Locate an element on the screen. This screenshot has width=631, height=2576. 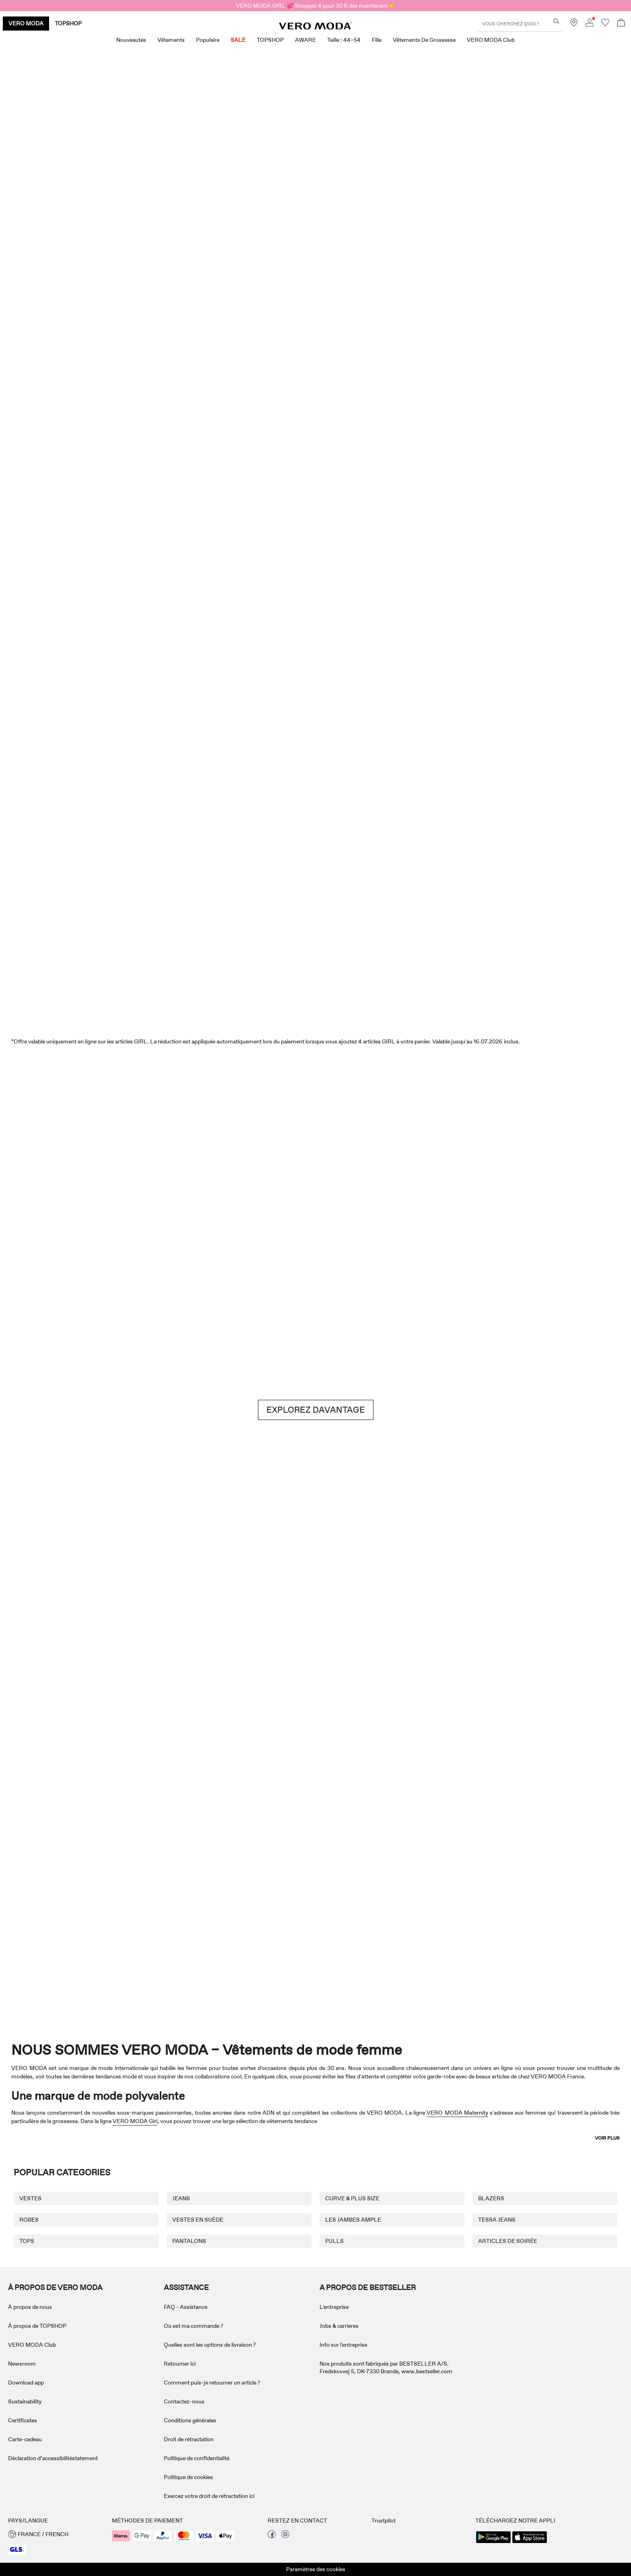
BLAZERS is located at coordinates (491, 2198).